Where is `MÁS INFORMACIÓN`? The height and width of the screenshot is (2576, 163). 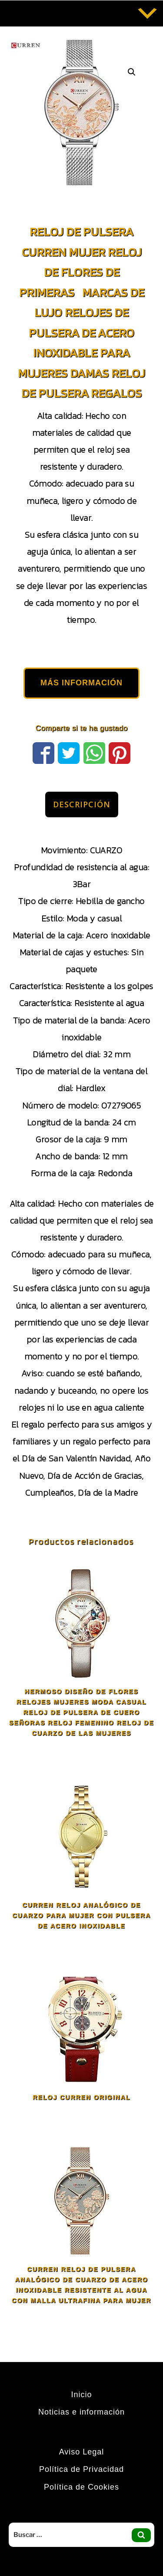 MÁS INFORMACIÓN is located at coordinates (81, 682).